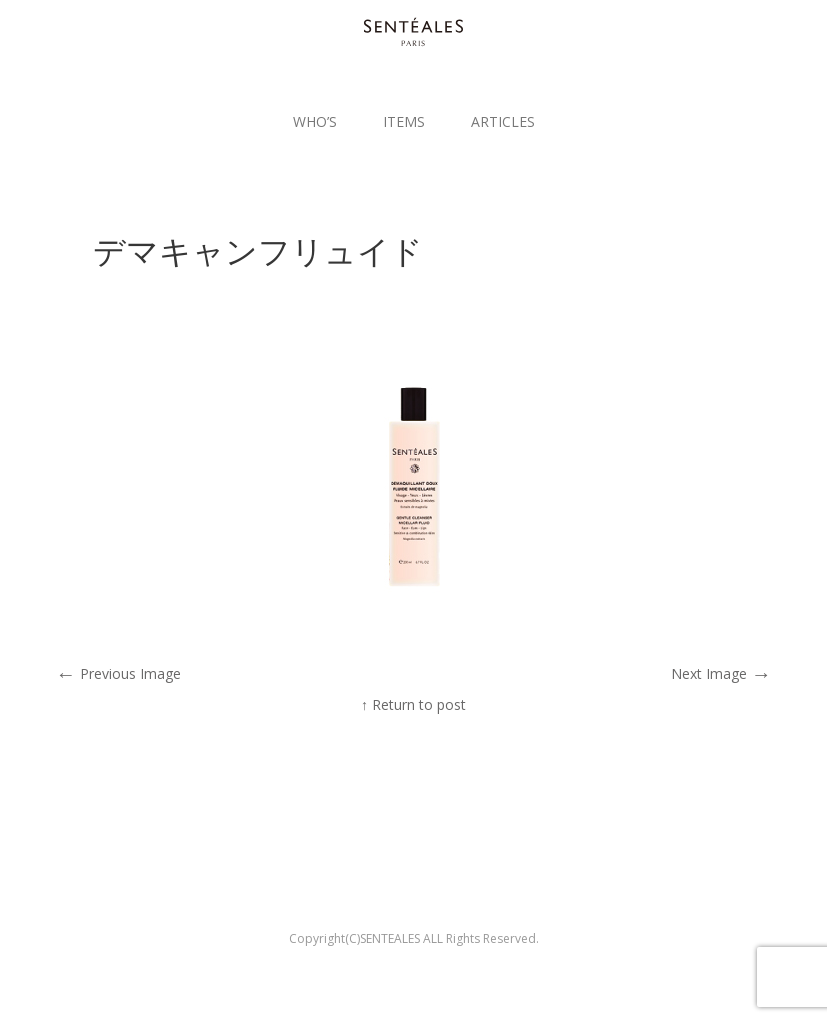 The image size is (827, 1021). I want to click on ITEMS, so click(404, 121).